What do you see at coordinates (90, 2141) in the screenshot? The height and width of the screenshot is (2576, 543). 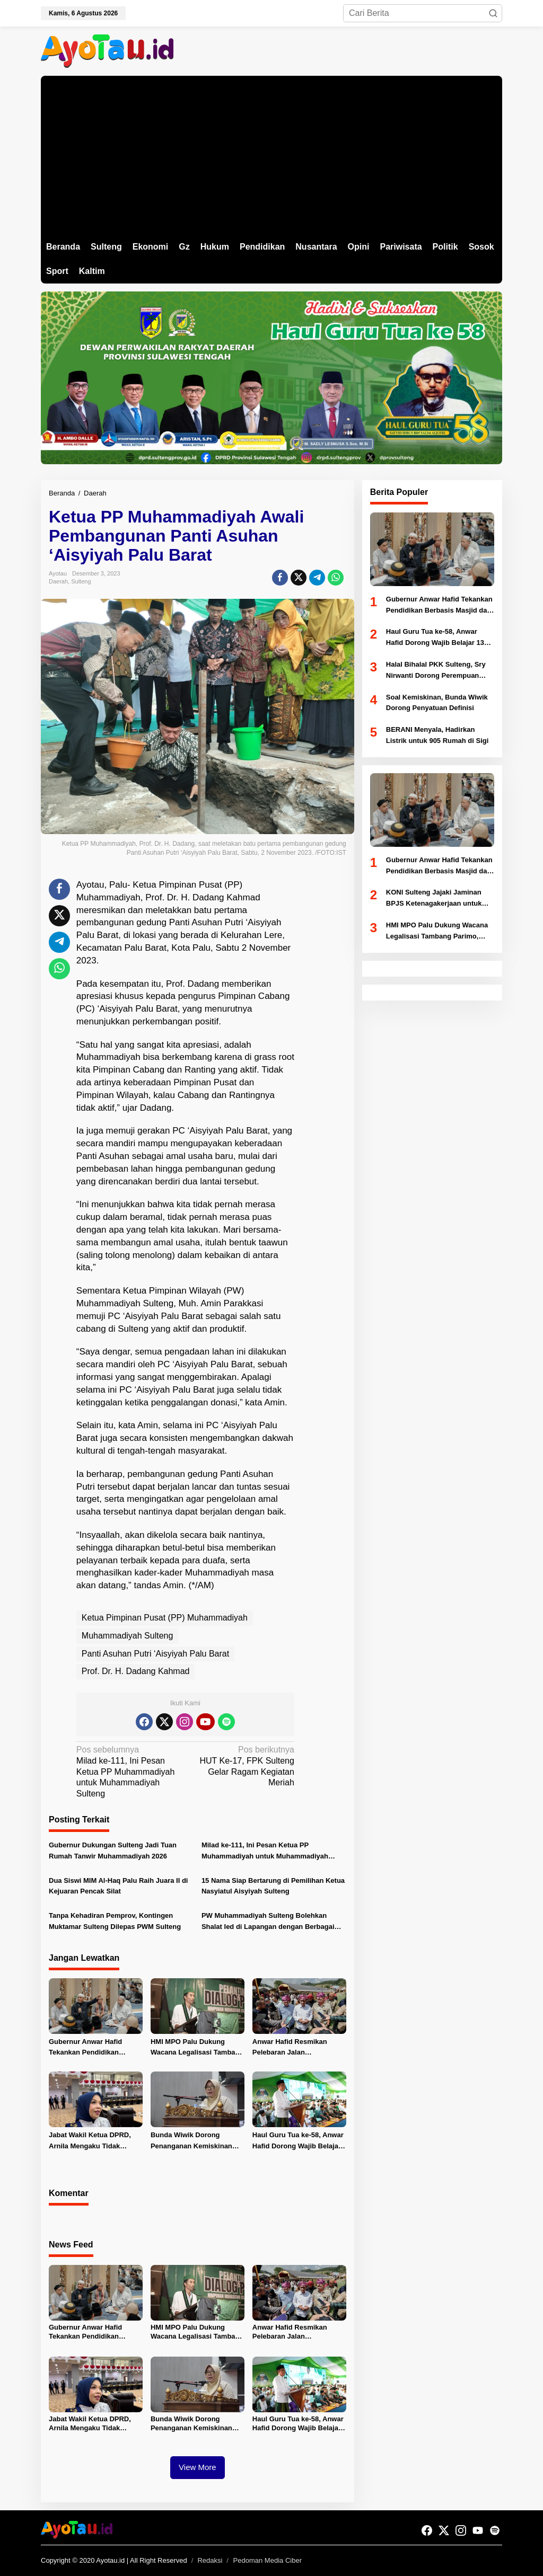 I see `Jabat Wakil Ketua DPRD, Arnila Mengaku Tidak Menerima Tugas Khusus Dari Partai` at bounding box center [90, 2141].